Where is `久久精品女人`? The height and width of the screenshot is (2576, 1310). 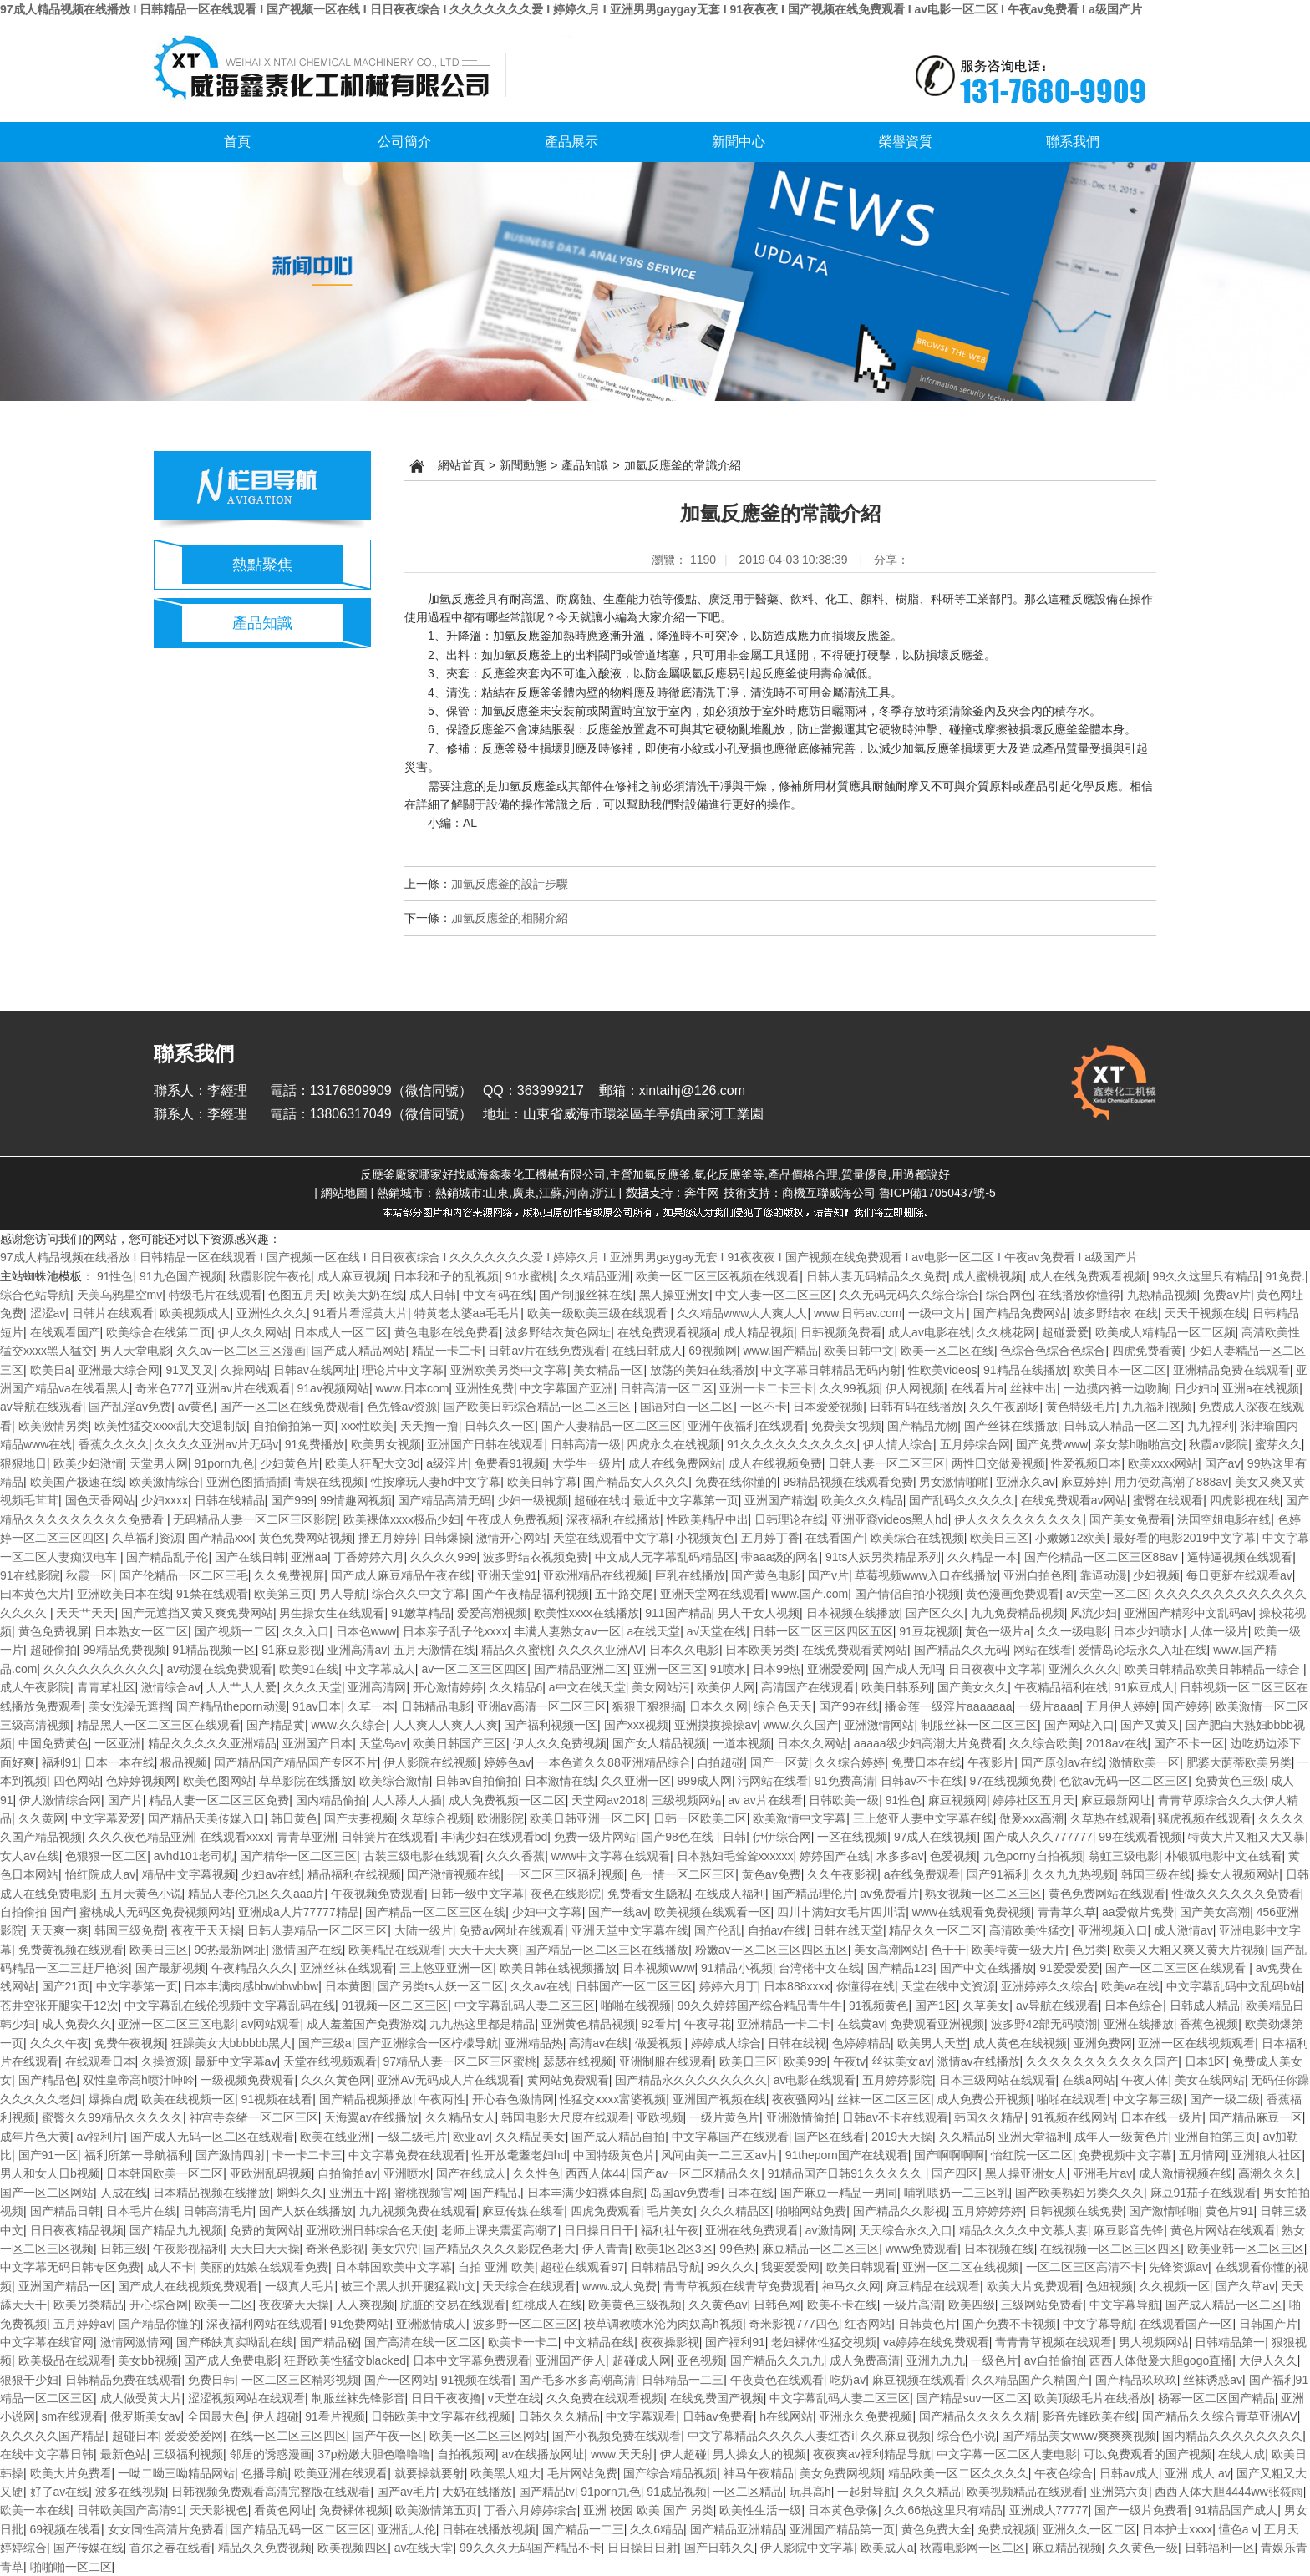
久久精品女人 is located at coordinates (460, 2117).